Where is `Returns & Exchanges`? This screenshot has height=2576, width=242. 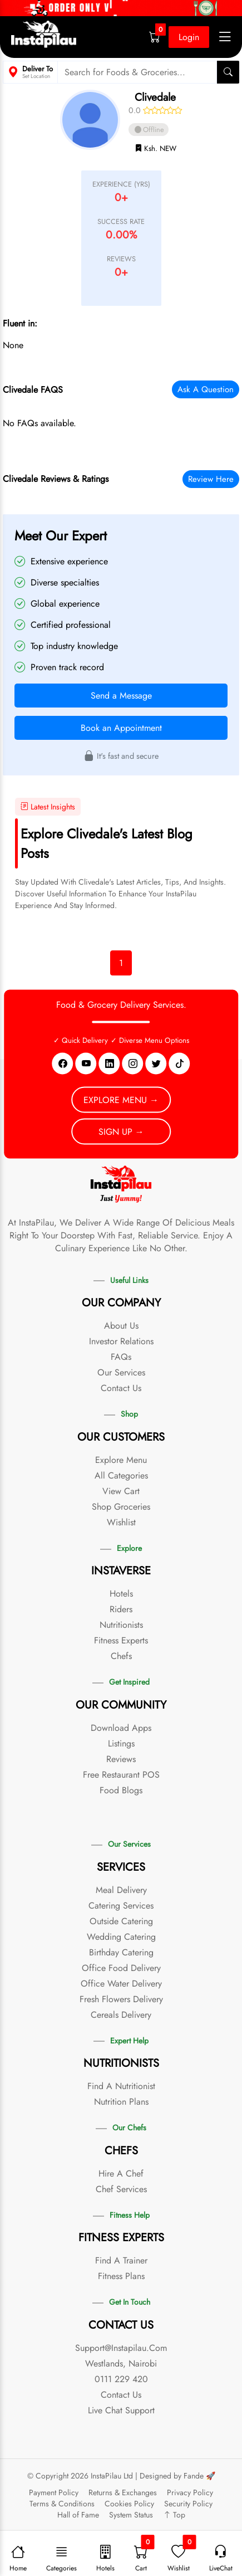 Returns & Exchanges is located at coordinates (122, 2492).